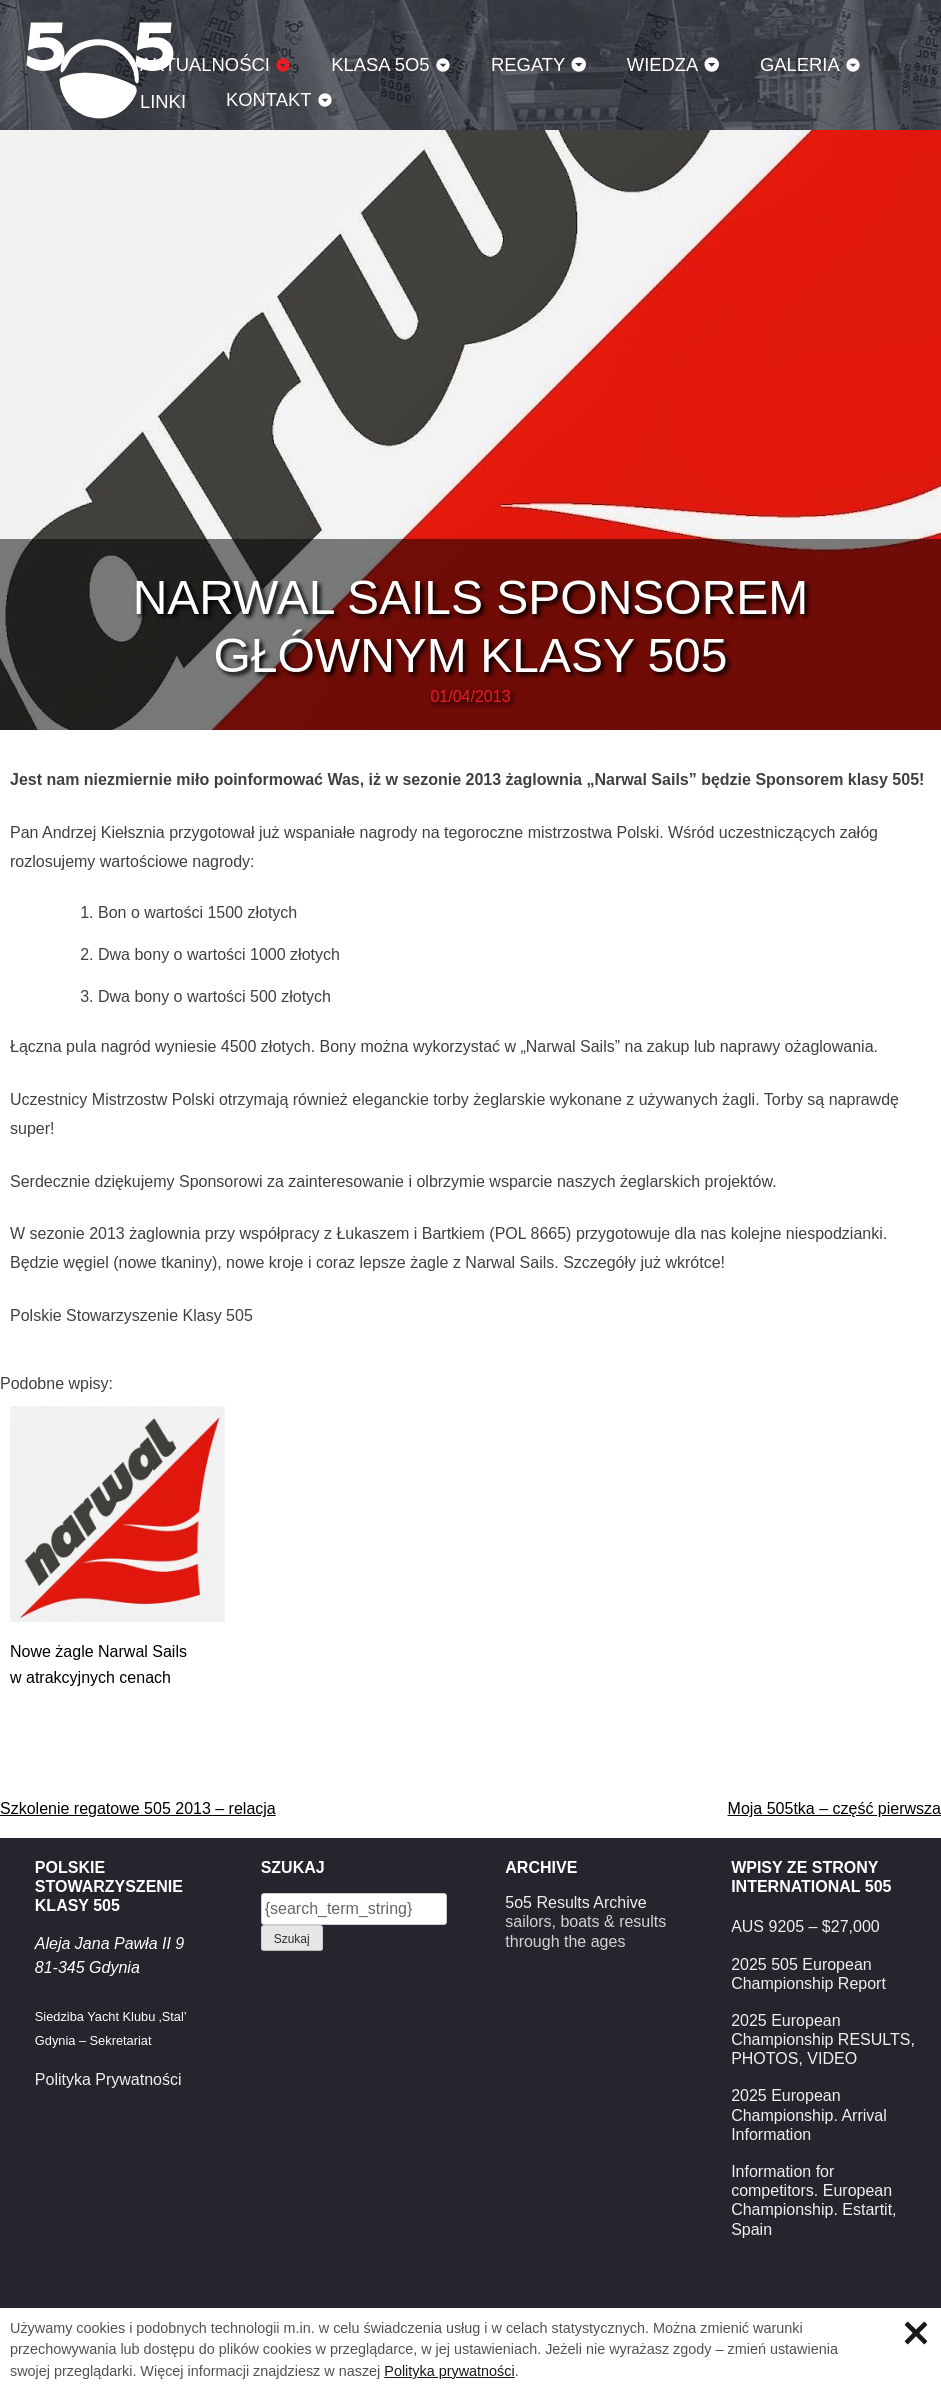 Image resolution: width=941 pixels, height=2393 pixels. What do you see at coordinates (808, 1974) in the screenshot?
I see `2025 505 European Championship Report` at bounding box center [808, 1974].